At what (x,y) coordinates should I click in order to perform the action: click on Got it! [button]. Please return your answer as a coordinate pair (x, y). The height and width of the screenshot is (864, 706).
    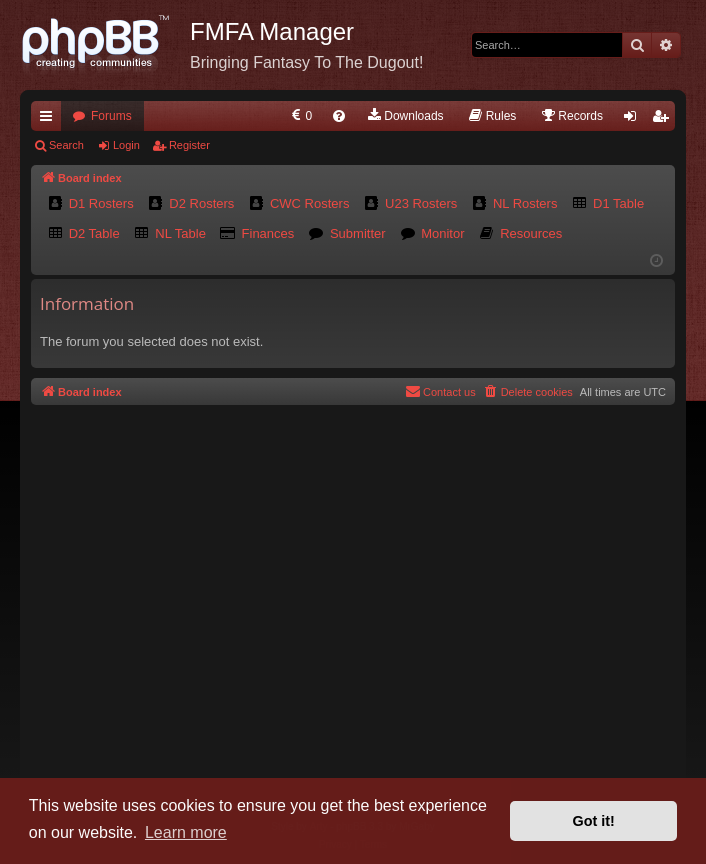
    Looking at the image, I should click on (594, 821).